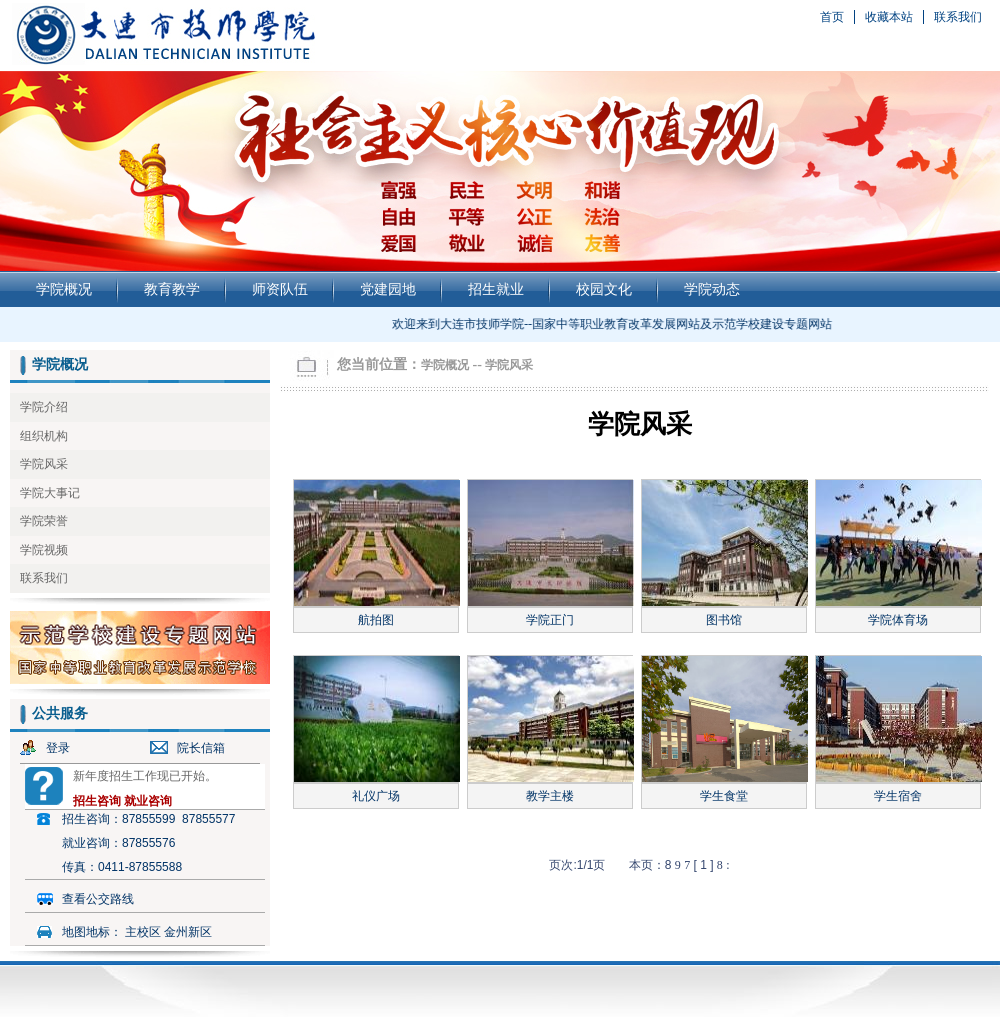 The width and height of the screenshot is (1000, 1036). What do you see at coordinates (496, 289) in the screenshot?
I see `招生就业` at bounding box center [496, 289].